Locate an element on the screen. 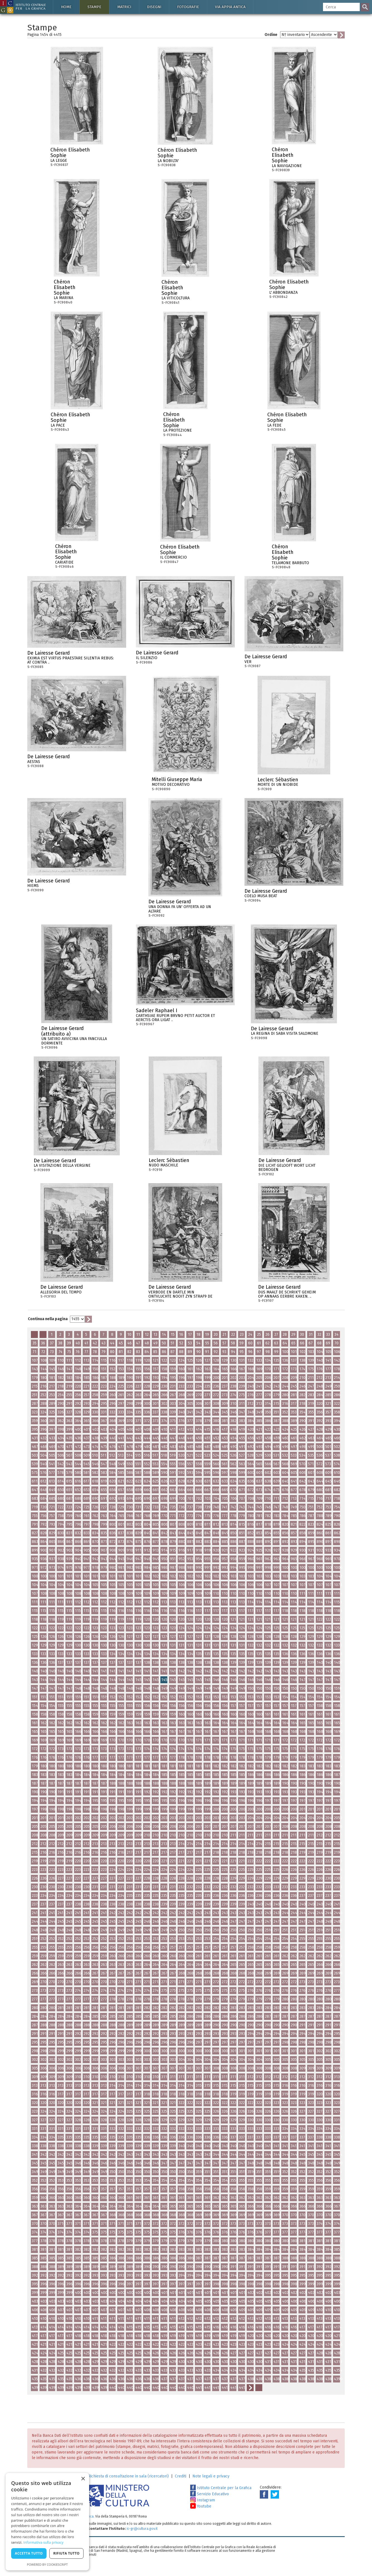 This screenshot has width=372, height=2576. Richiesta di consultazione in sala (ricercatori) is located at coordinates (128, 2476).